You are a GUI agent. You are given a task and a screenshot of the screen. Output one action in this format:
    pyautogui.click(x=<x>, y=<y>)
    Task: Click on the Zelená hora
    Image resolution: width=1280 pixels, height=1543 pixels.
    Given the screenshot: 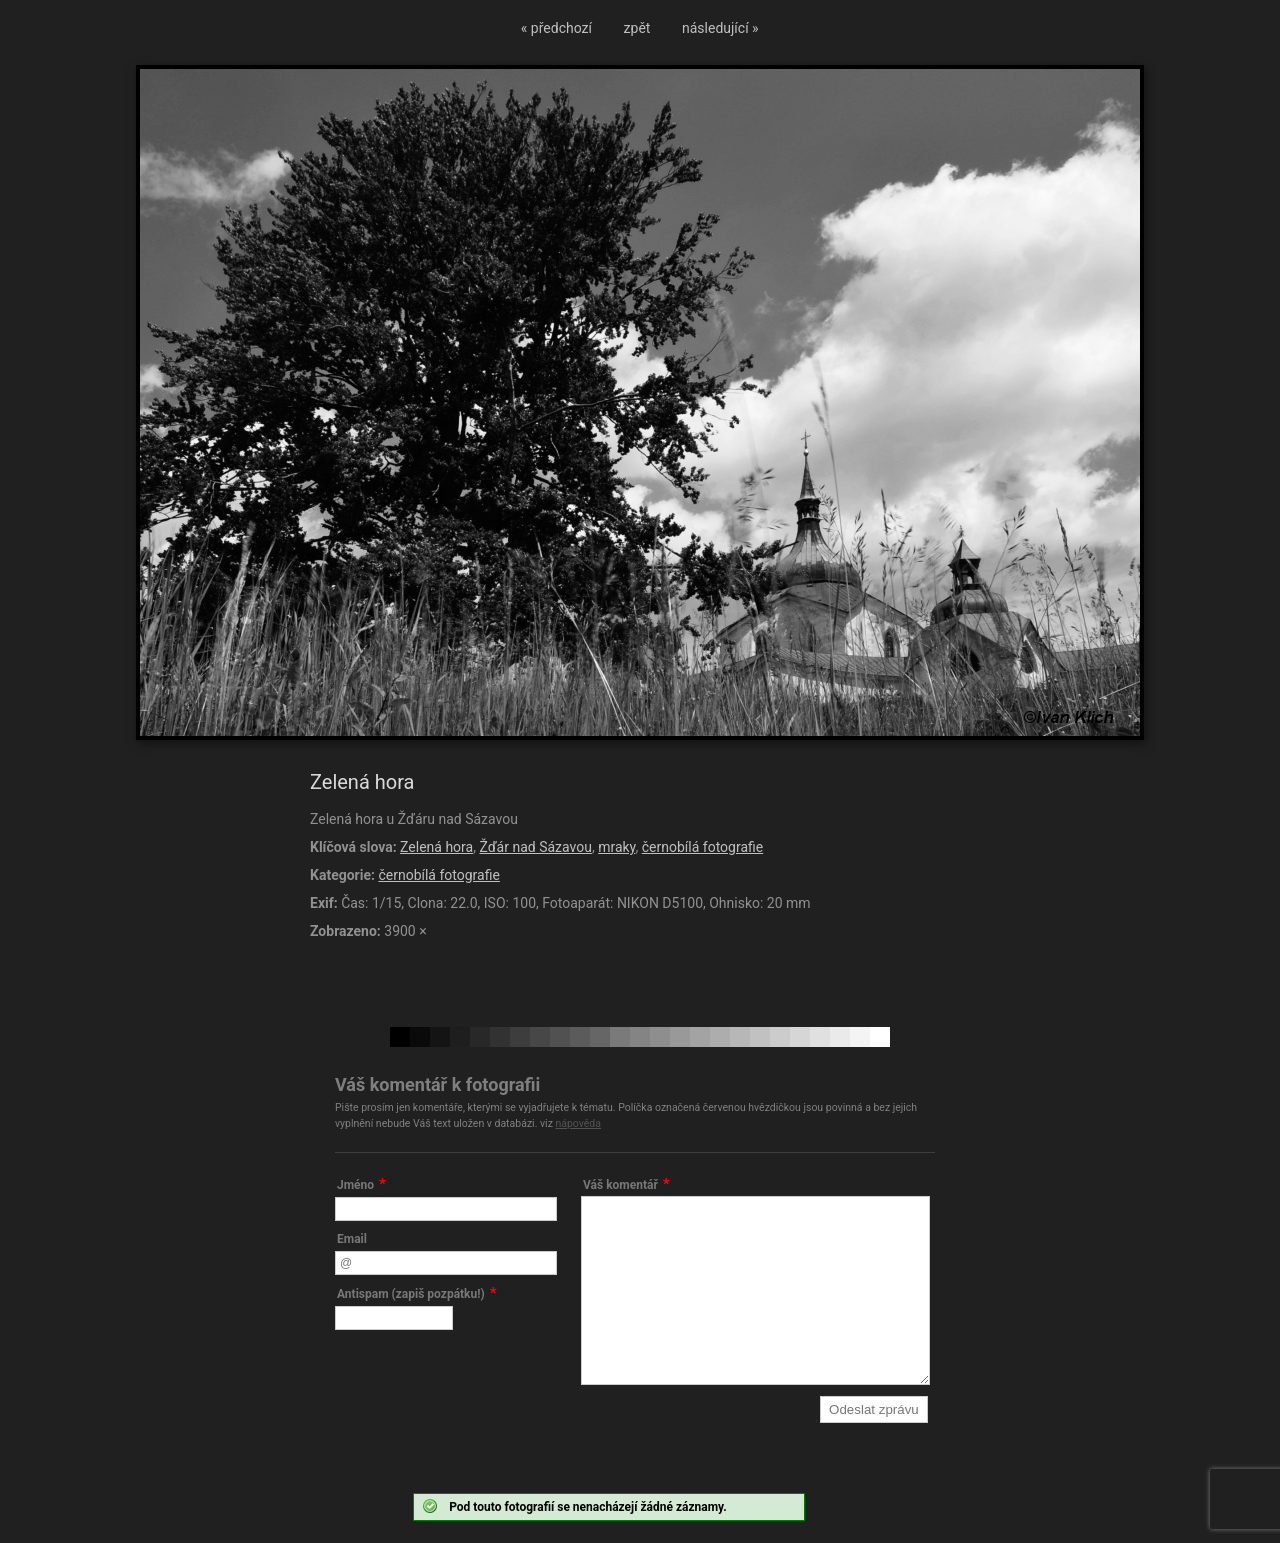 What is the action you would take?
    pyautogui.click(x=436, y=847)
    